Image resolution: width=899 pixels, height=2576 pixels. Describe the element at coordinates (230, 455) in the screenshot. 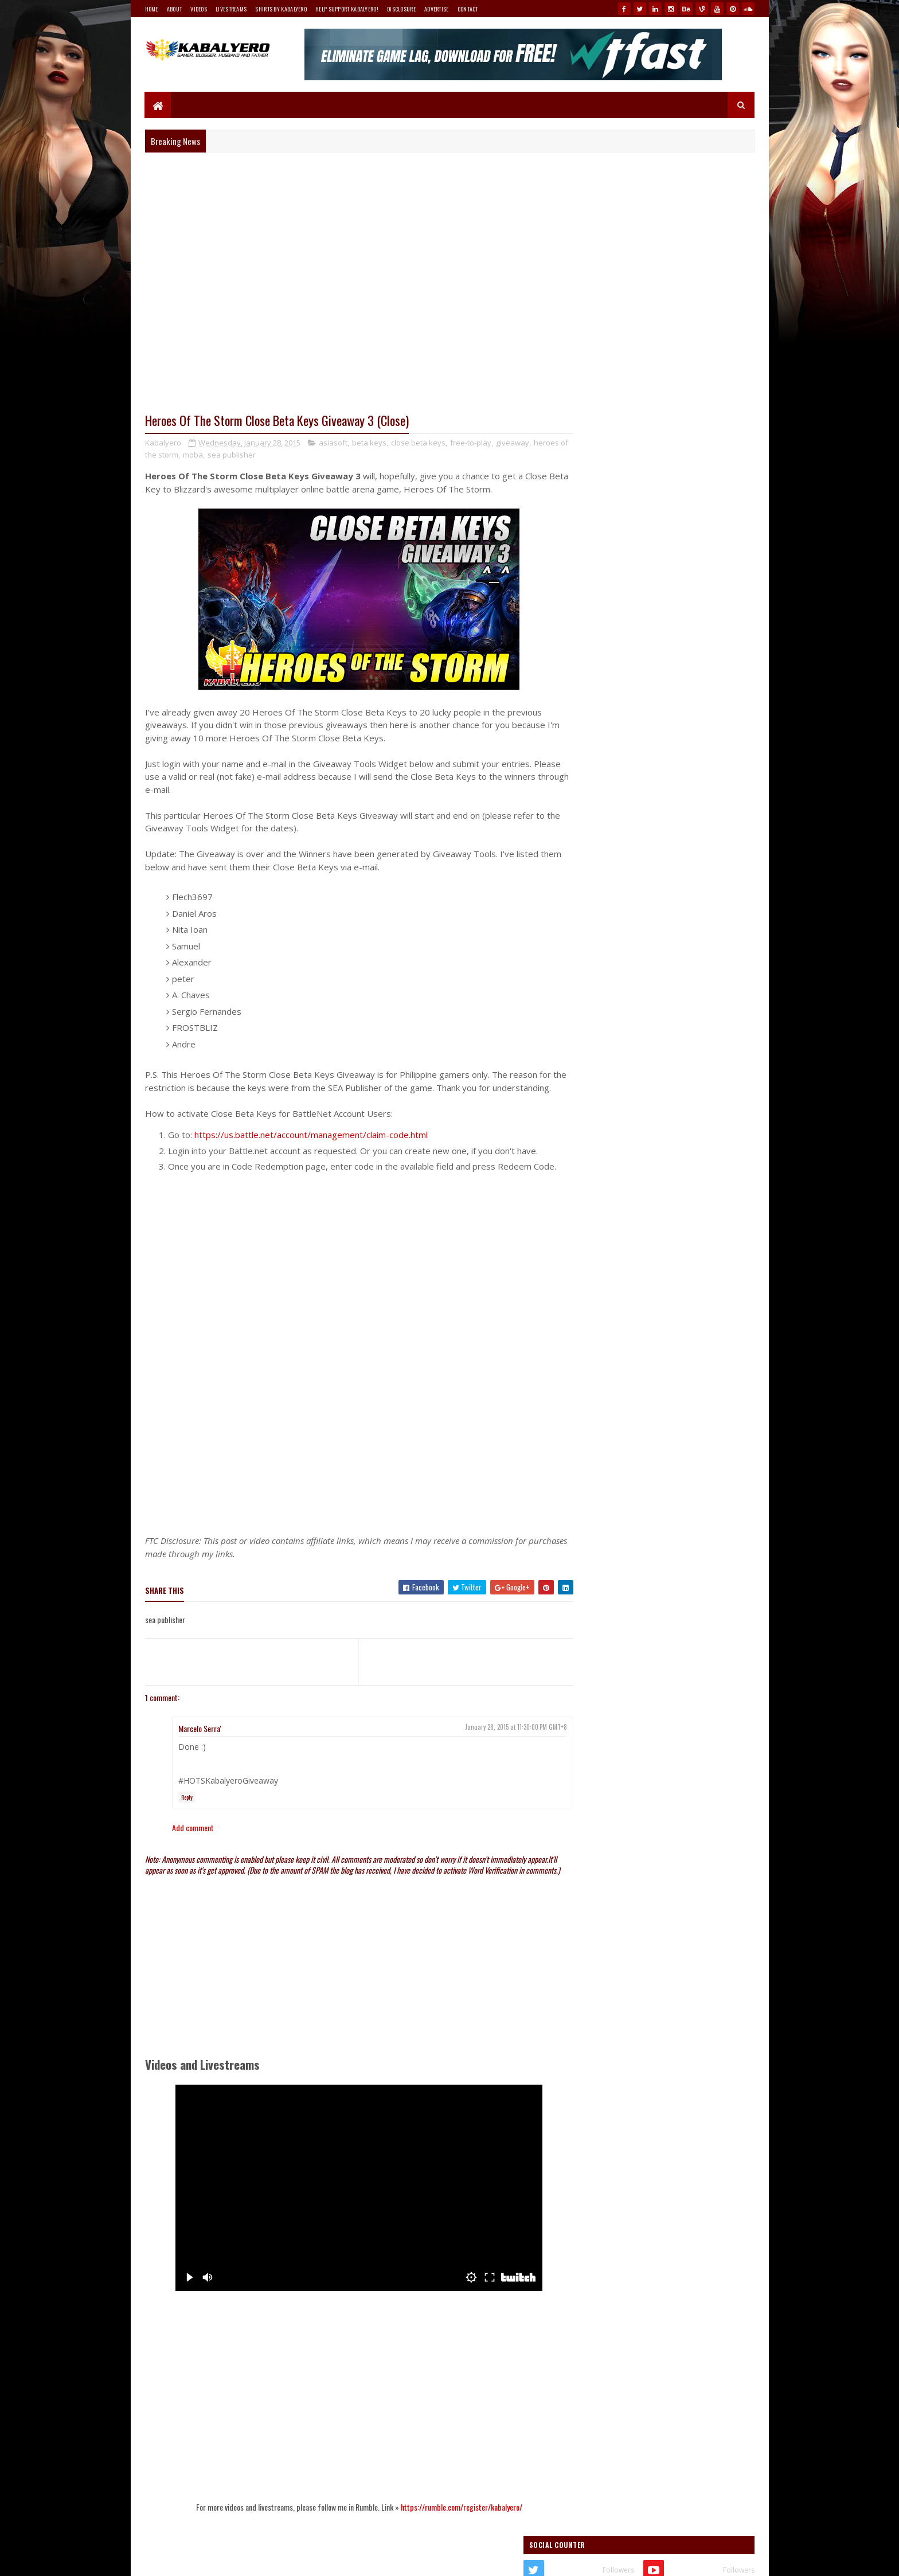

I see `moba` at that location.